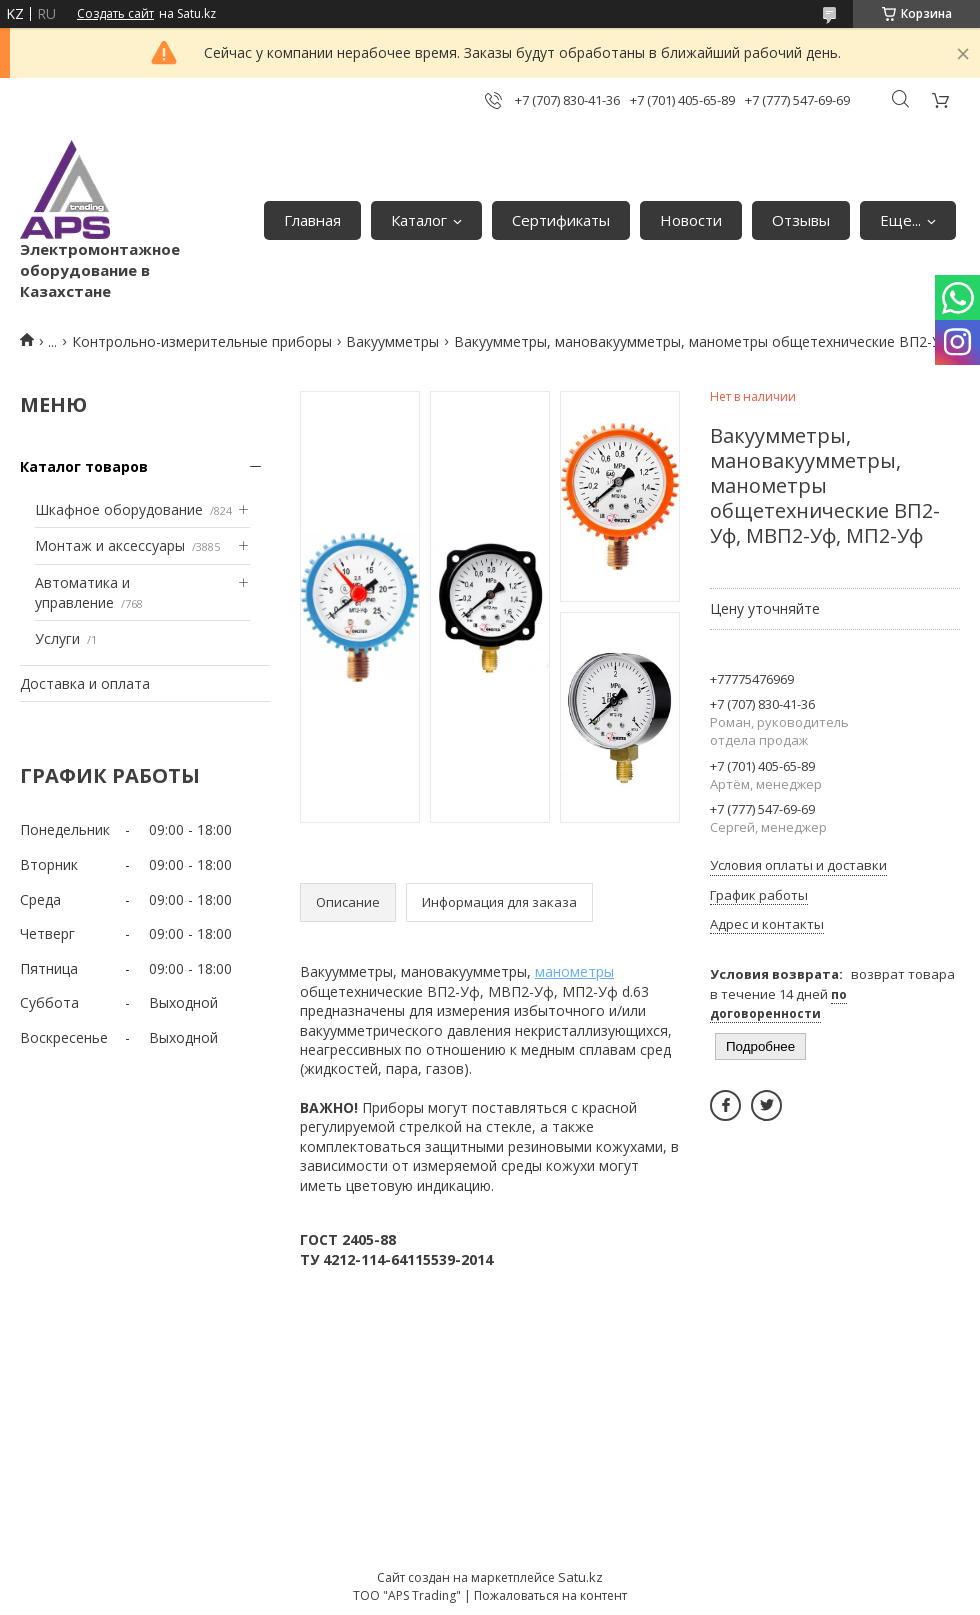 This screenshot has width=980, height=1615. What do you see at coordinates (419, 220) in the screenshot?
I see `Каталог` at bounding box center [419, 220].